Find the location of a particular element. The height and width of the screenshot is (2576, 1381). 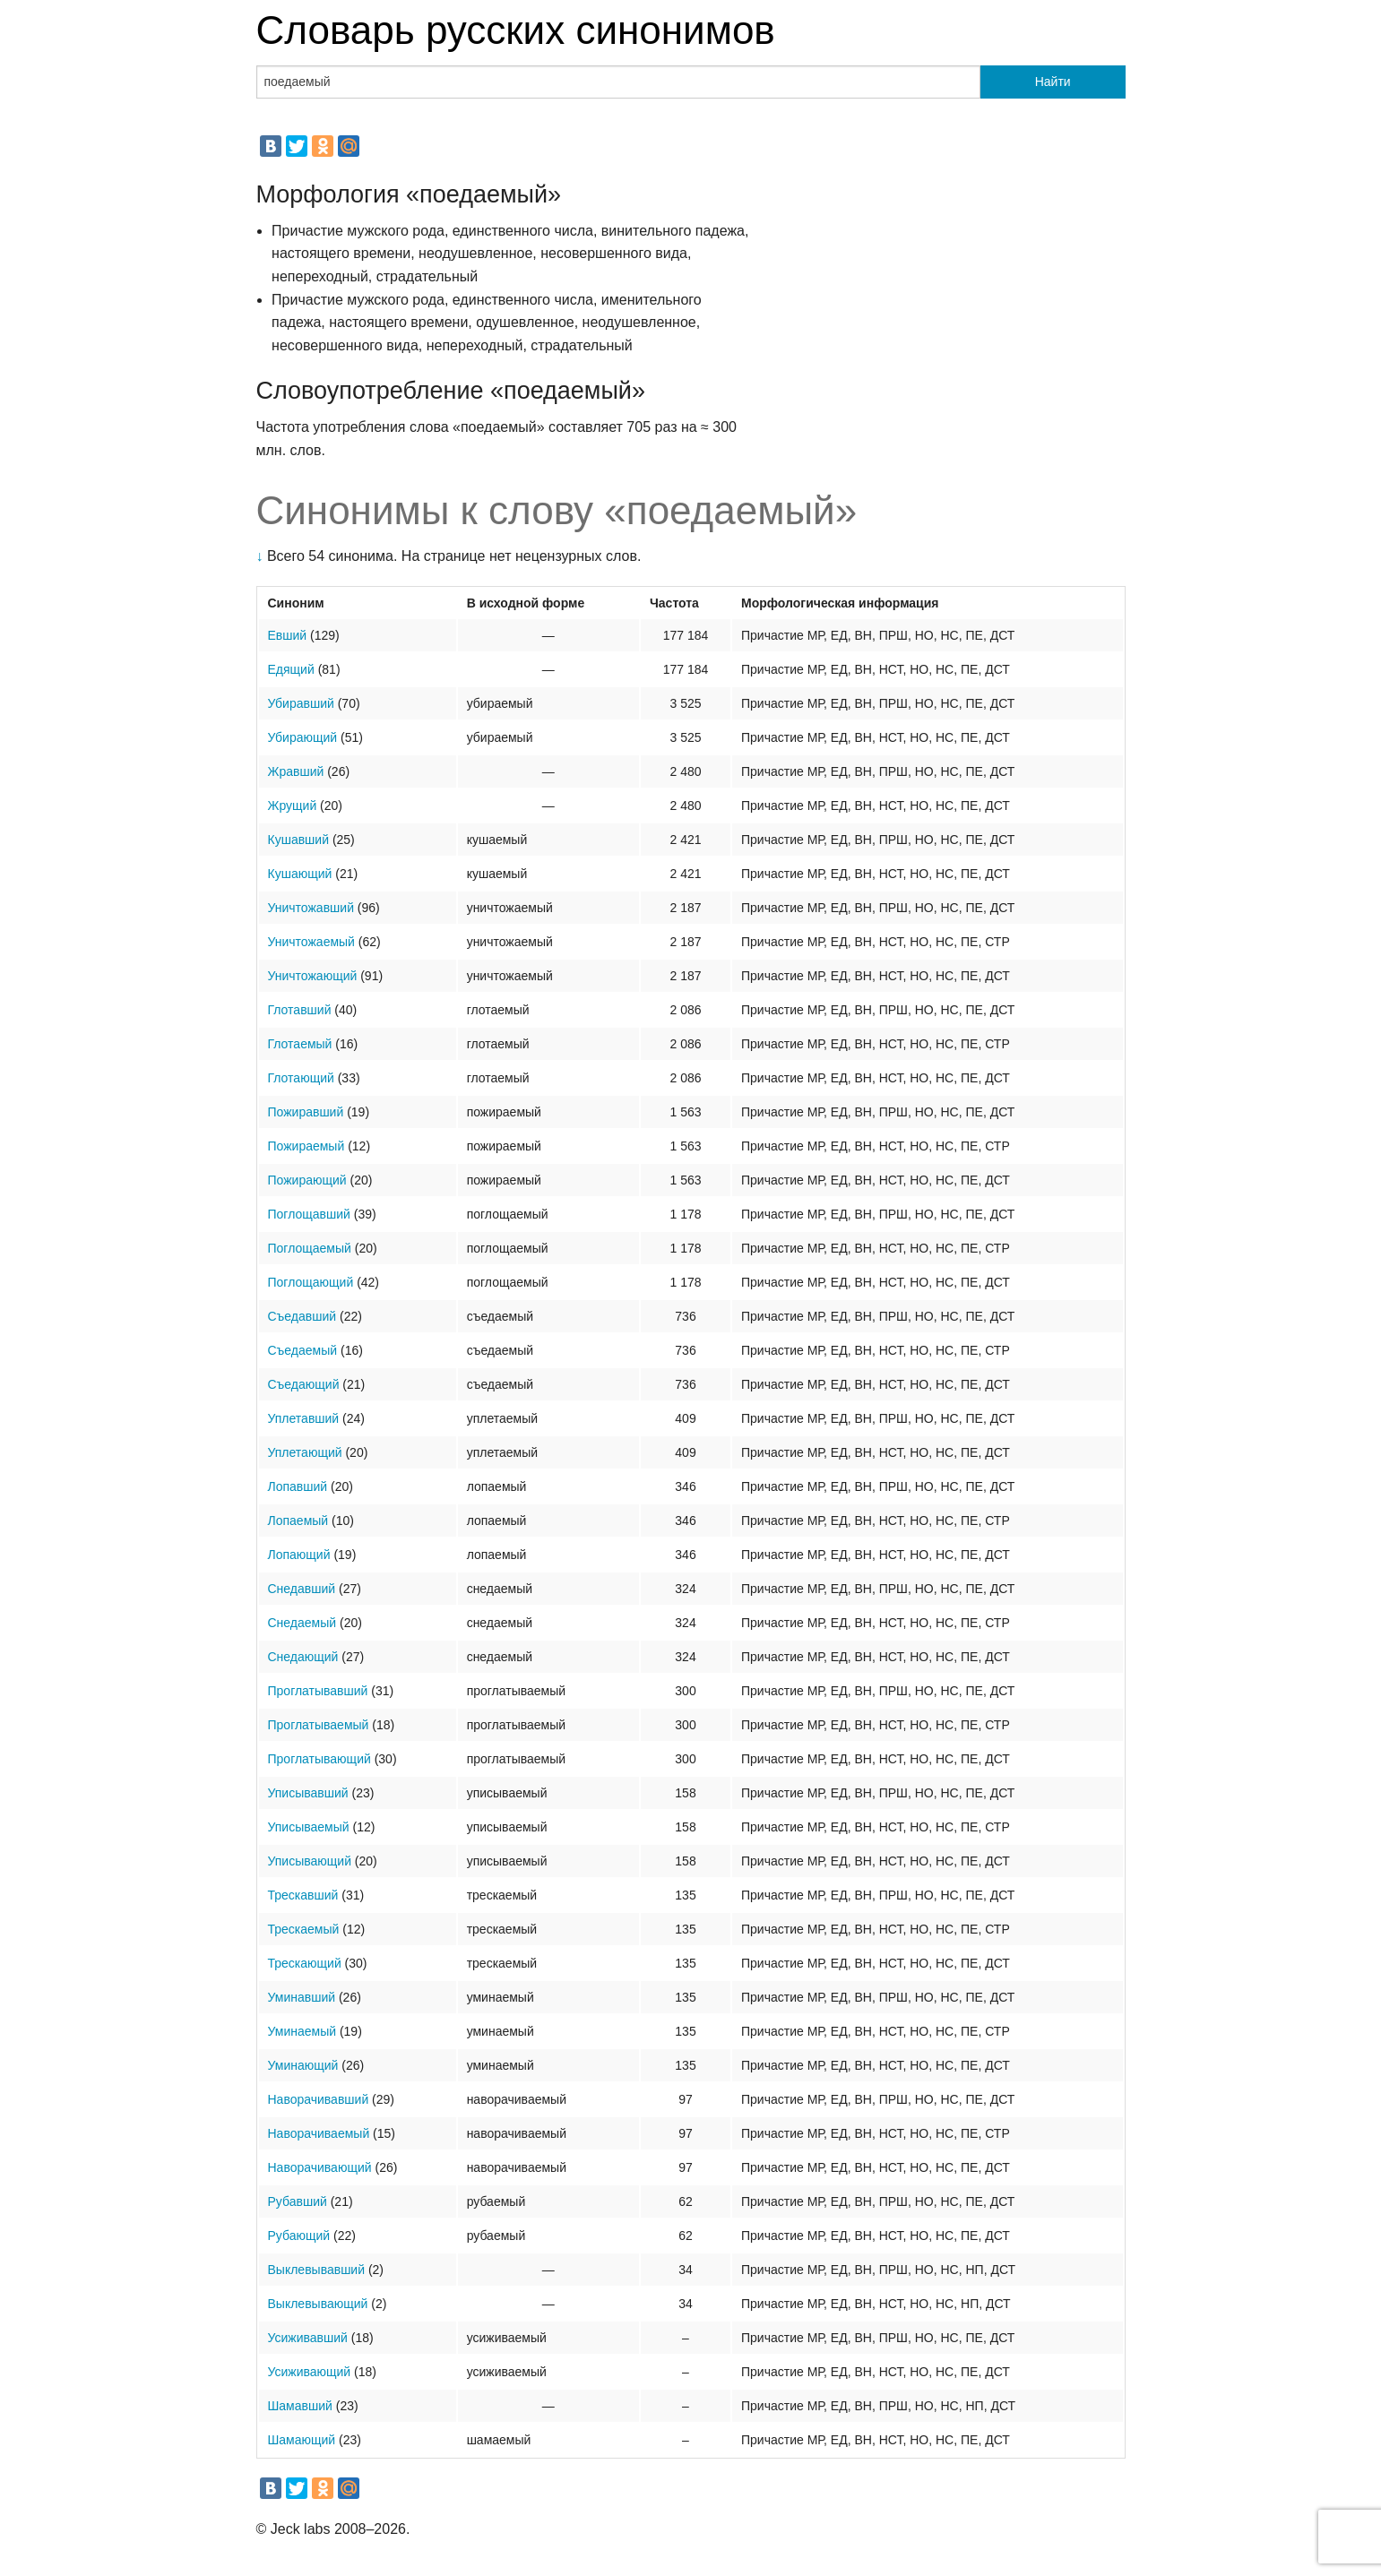

Уминающий is located at coordinates (303, 2065).